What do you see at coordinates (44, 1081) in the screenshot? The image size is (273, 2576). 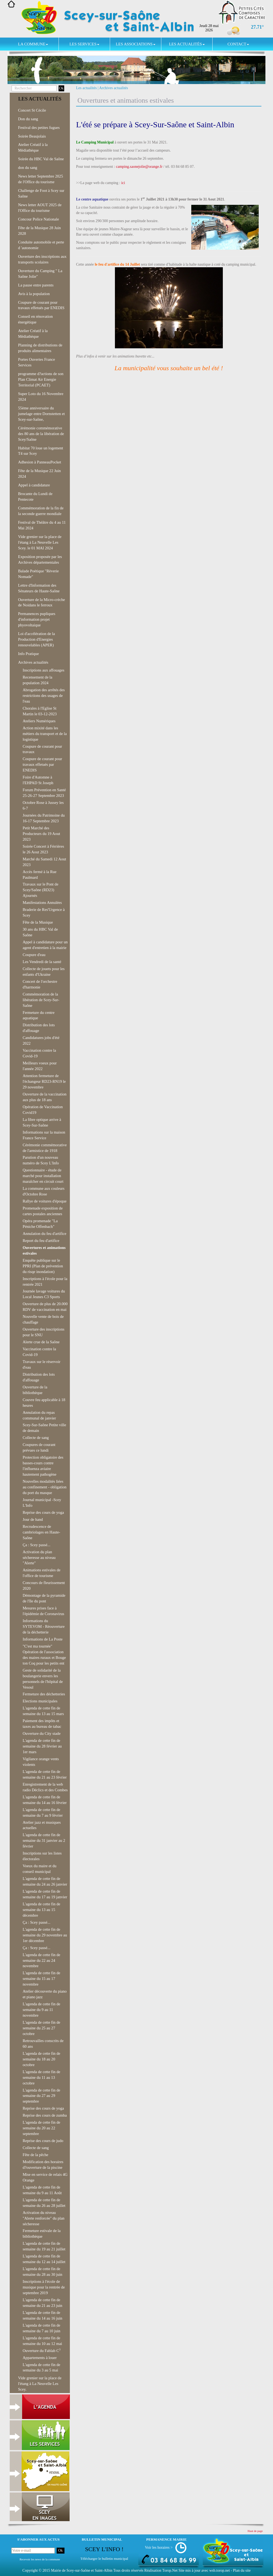 I see `Attention fermeture de l'échangeur RD23-RN19 le 29 novembre` at bounding box center [44, 1081].